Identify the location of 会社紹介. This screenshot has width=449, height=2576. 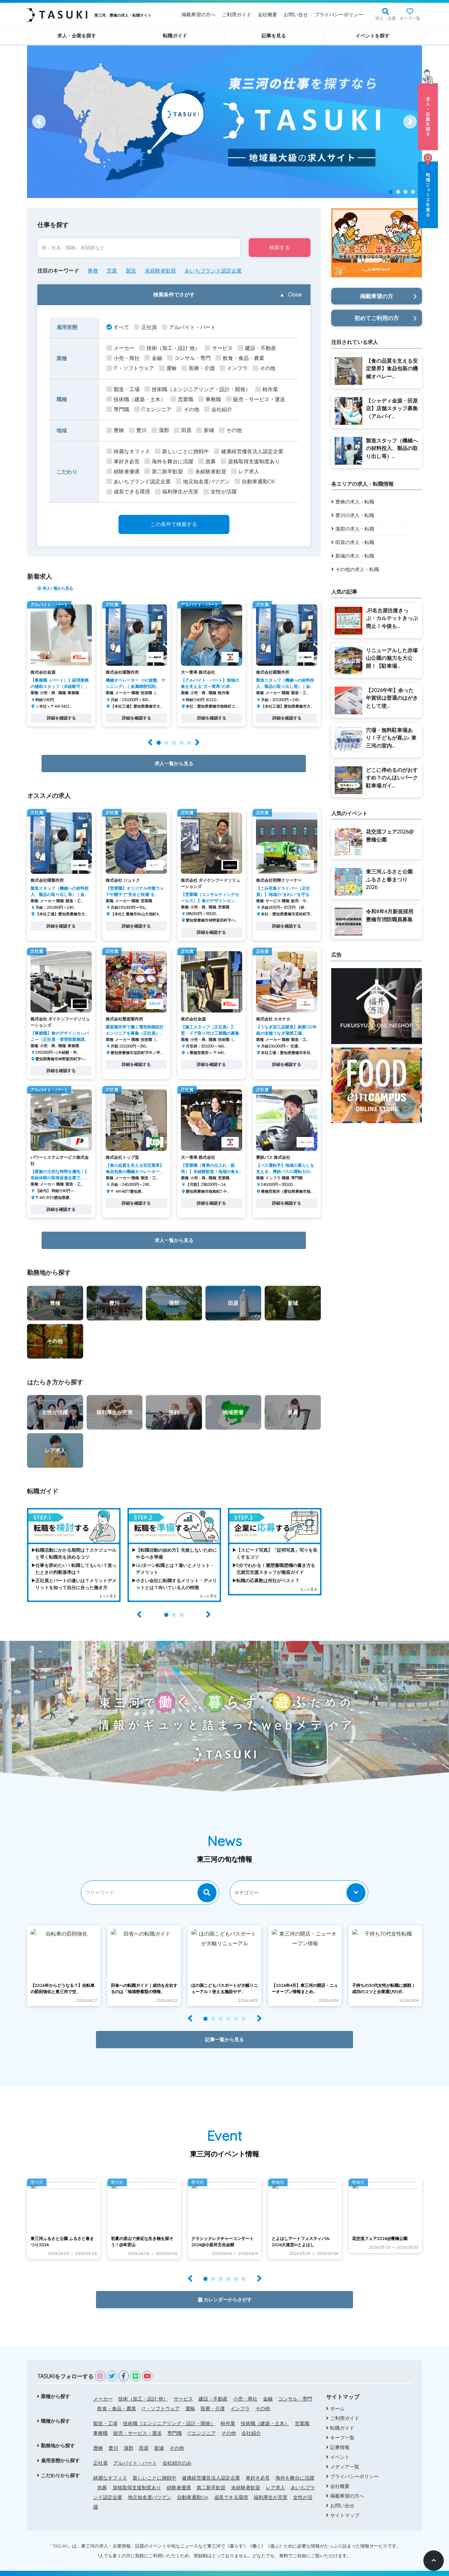
(251, 2422).